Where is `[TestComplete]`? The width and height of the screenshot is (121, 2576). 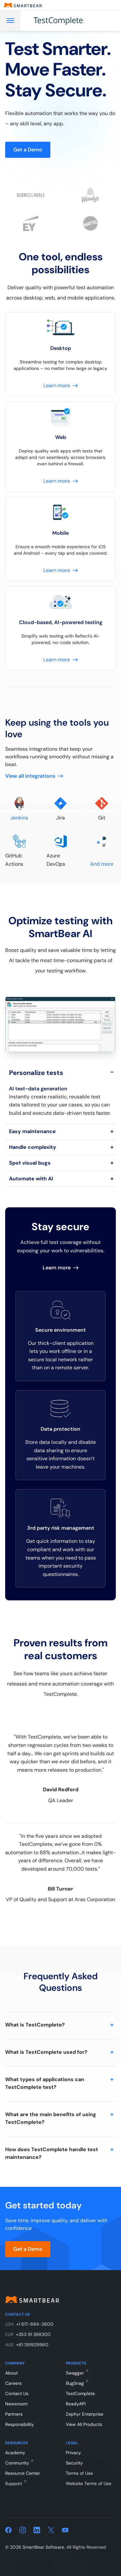 [TestComplete] is located at coordinates (67, 20).